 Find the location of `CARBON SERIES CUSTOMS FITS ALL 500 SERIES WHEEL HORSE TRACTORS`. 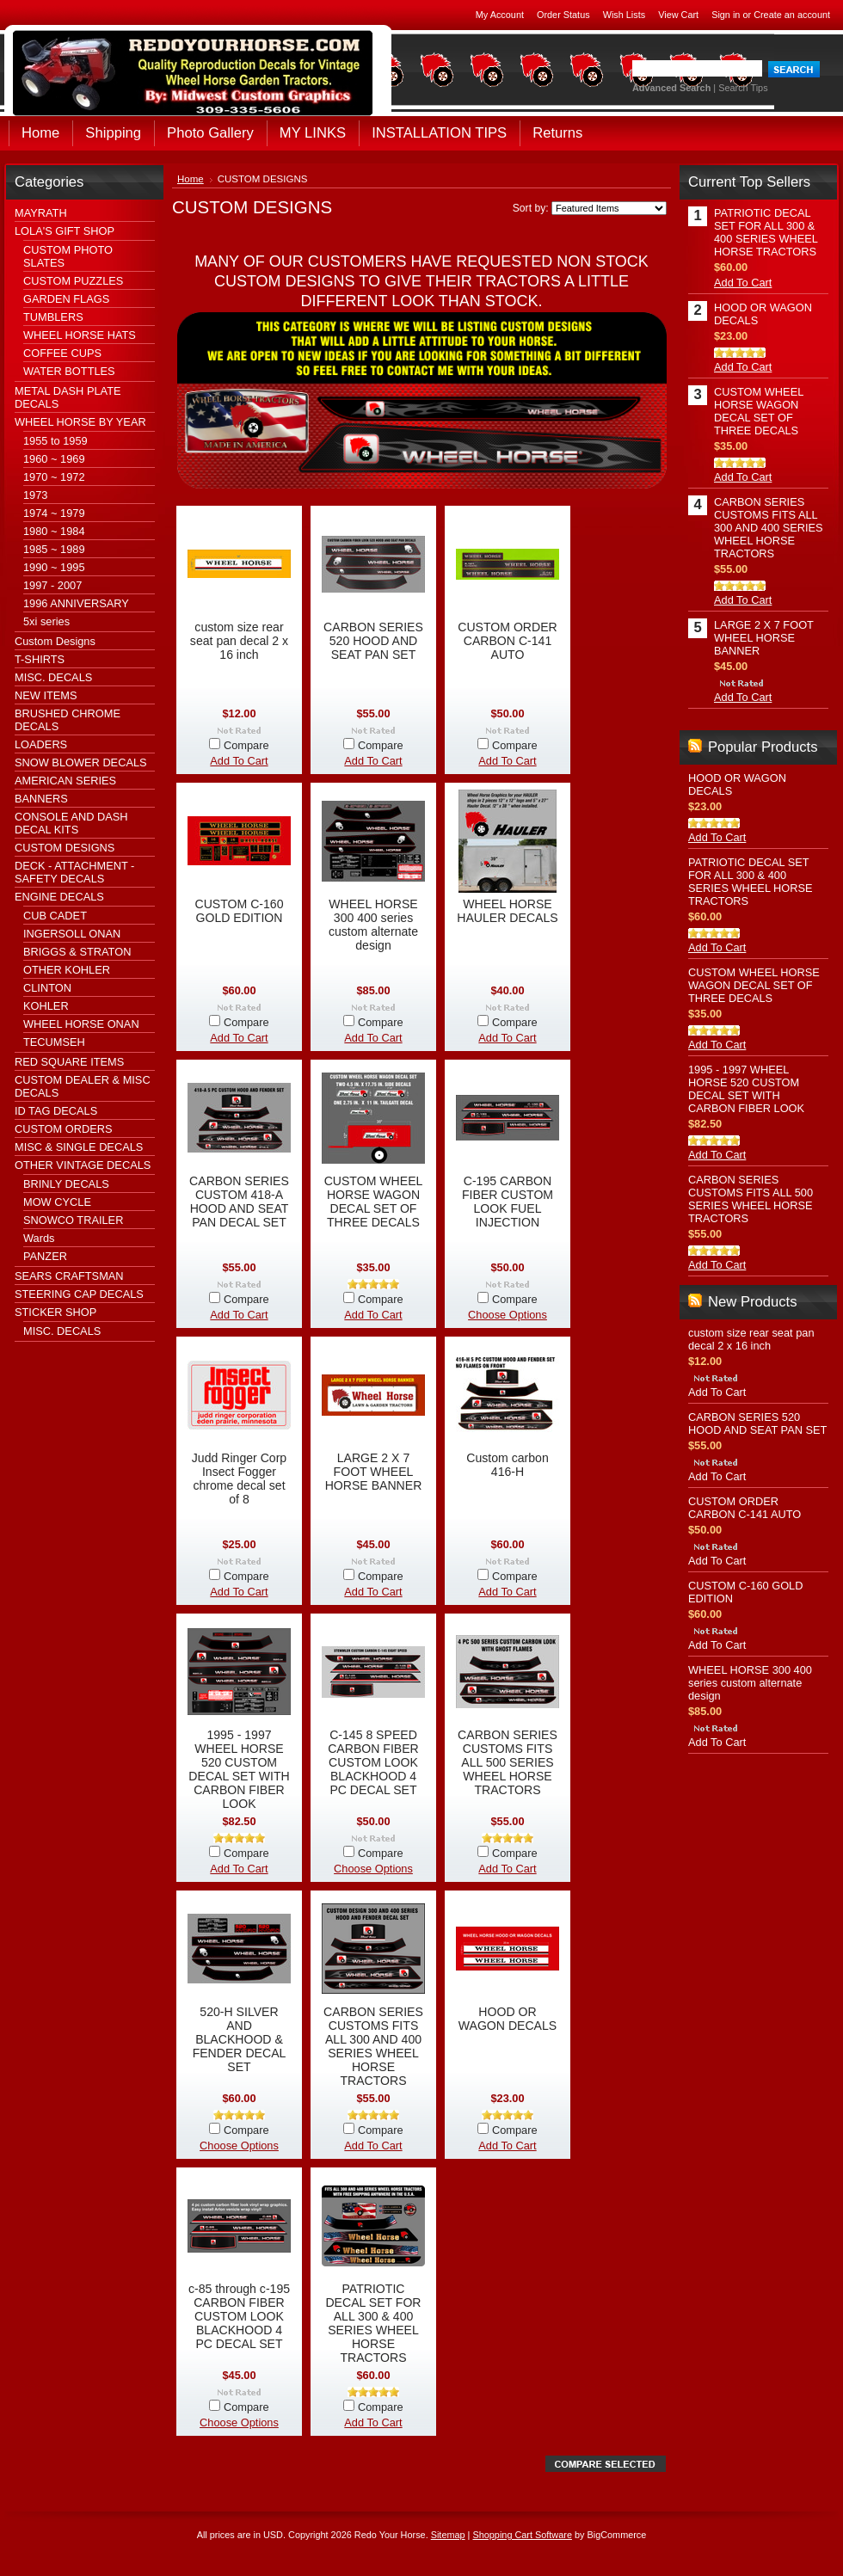

CARBON SERIES CUSTOMS FITS ALL 500 SERIES WHEEL HORSE TRACTORS is located at coordinates (507, 1762).